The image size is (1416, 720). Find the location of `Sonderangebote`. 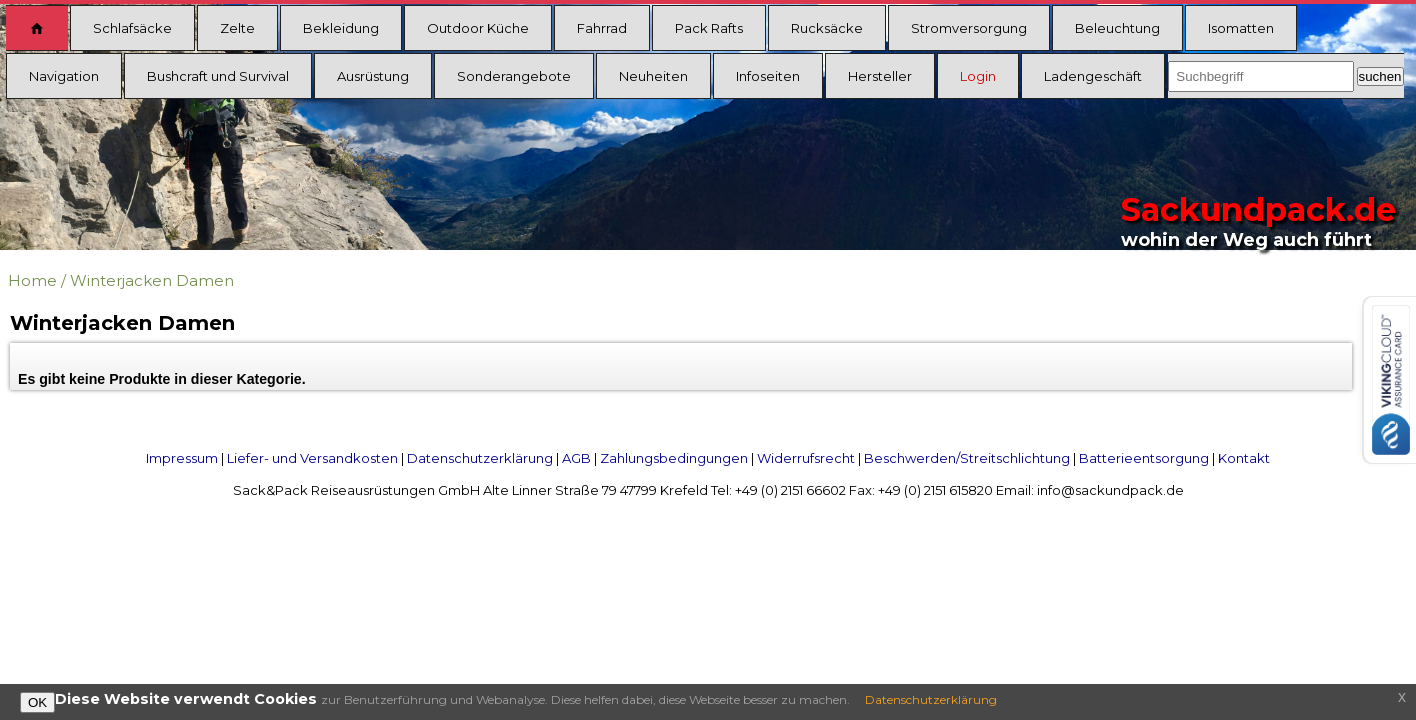

Sonderangebote is located at coordinates (514, 76).